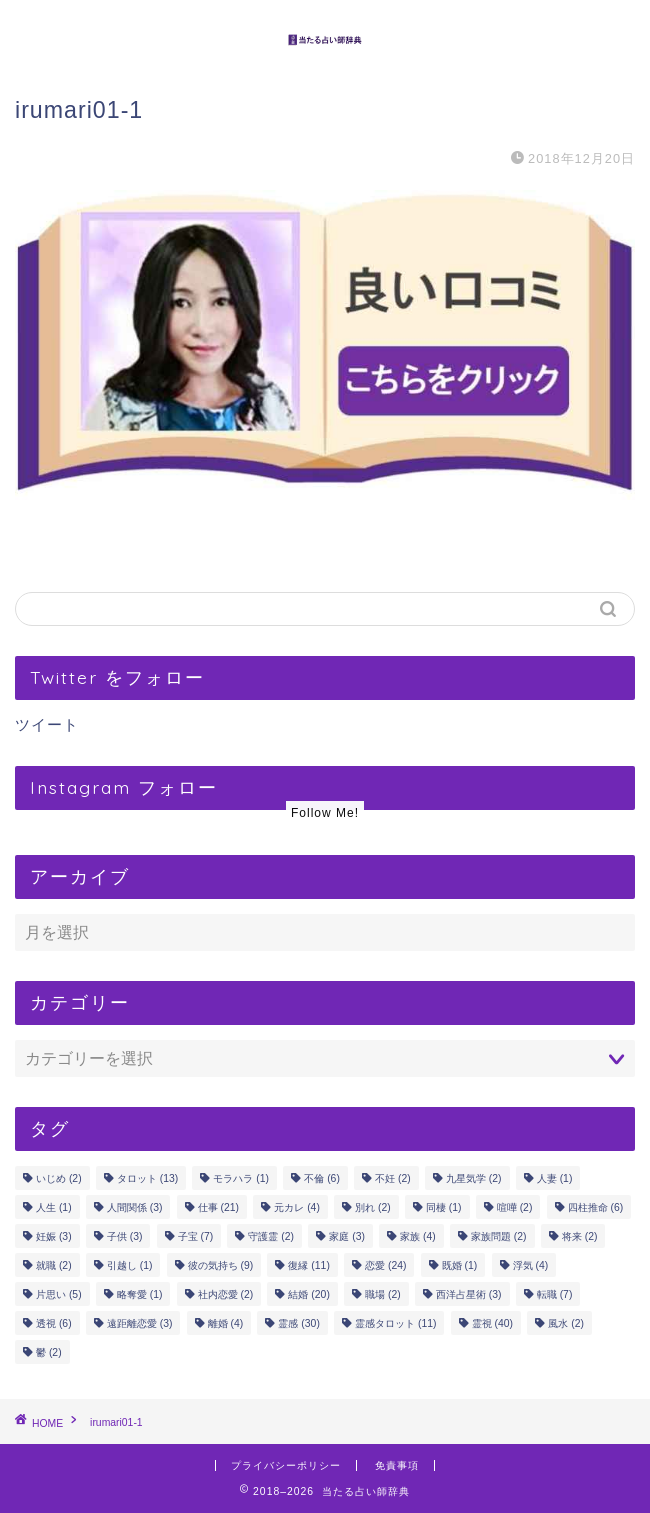  I want to click on 片思い [片思い (5個の項目)], so click(59, 1294).